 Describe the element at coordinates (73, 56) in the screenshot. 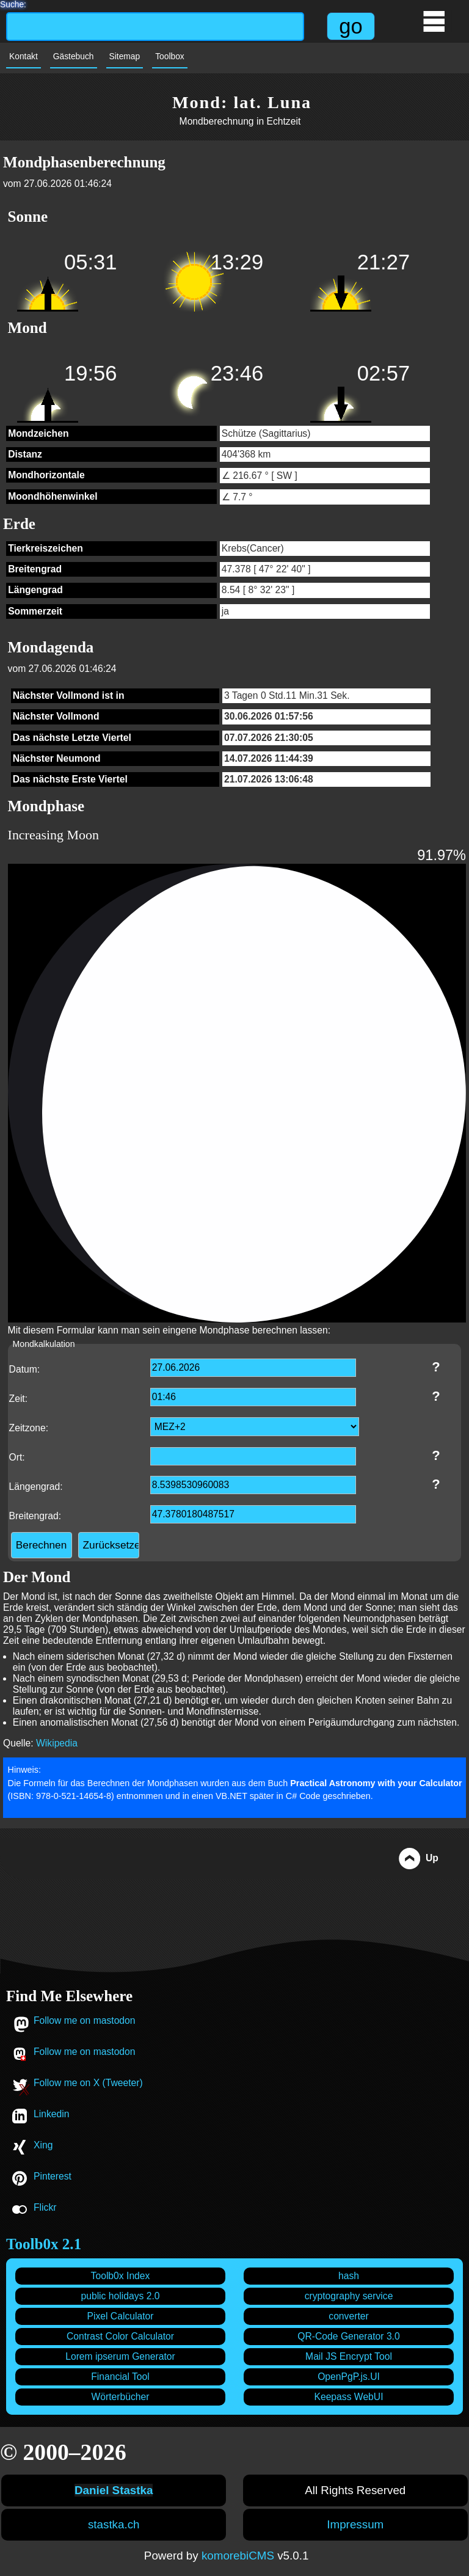

I see `Gästebuch` at that location.